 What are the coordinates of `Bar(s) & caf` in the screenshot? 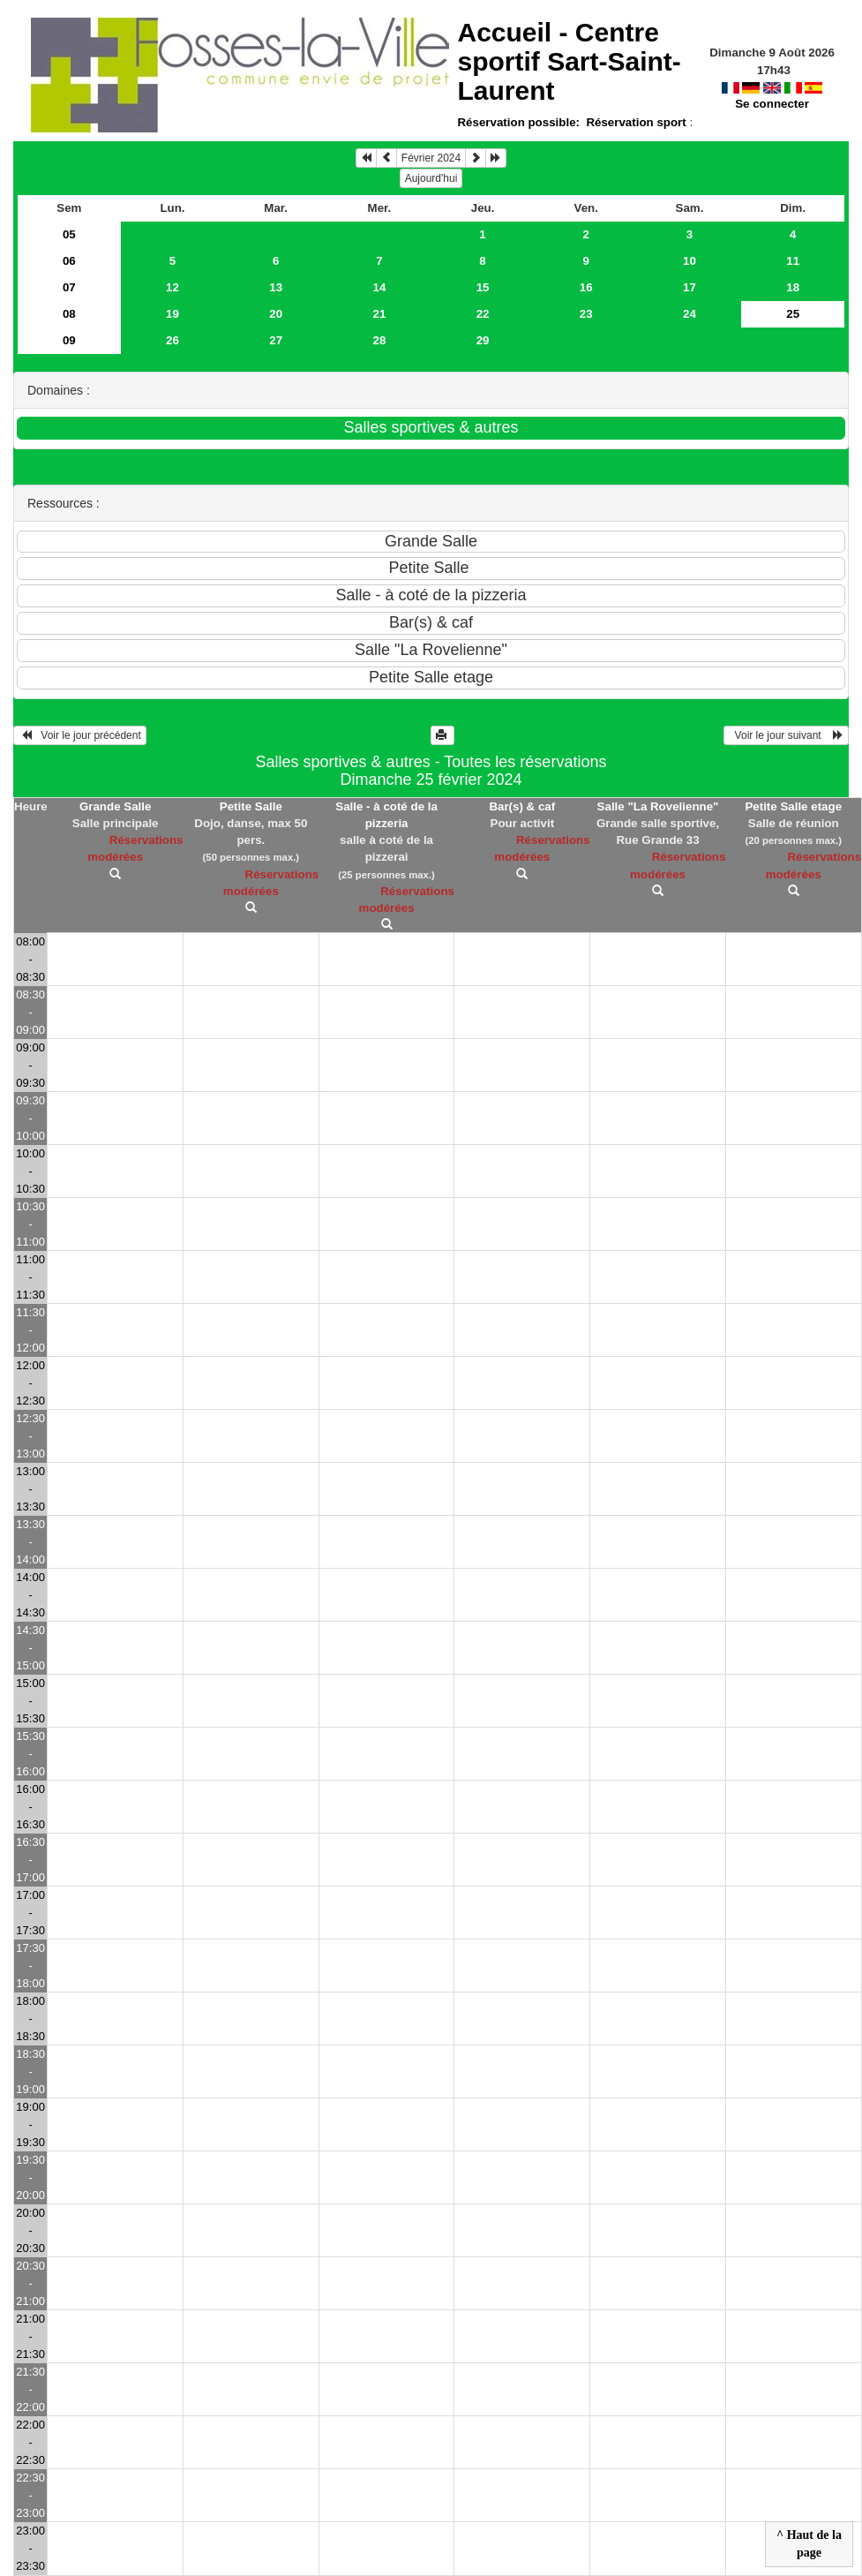 It's located at (522, 806).